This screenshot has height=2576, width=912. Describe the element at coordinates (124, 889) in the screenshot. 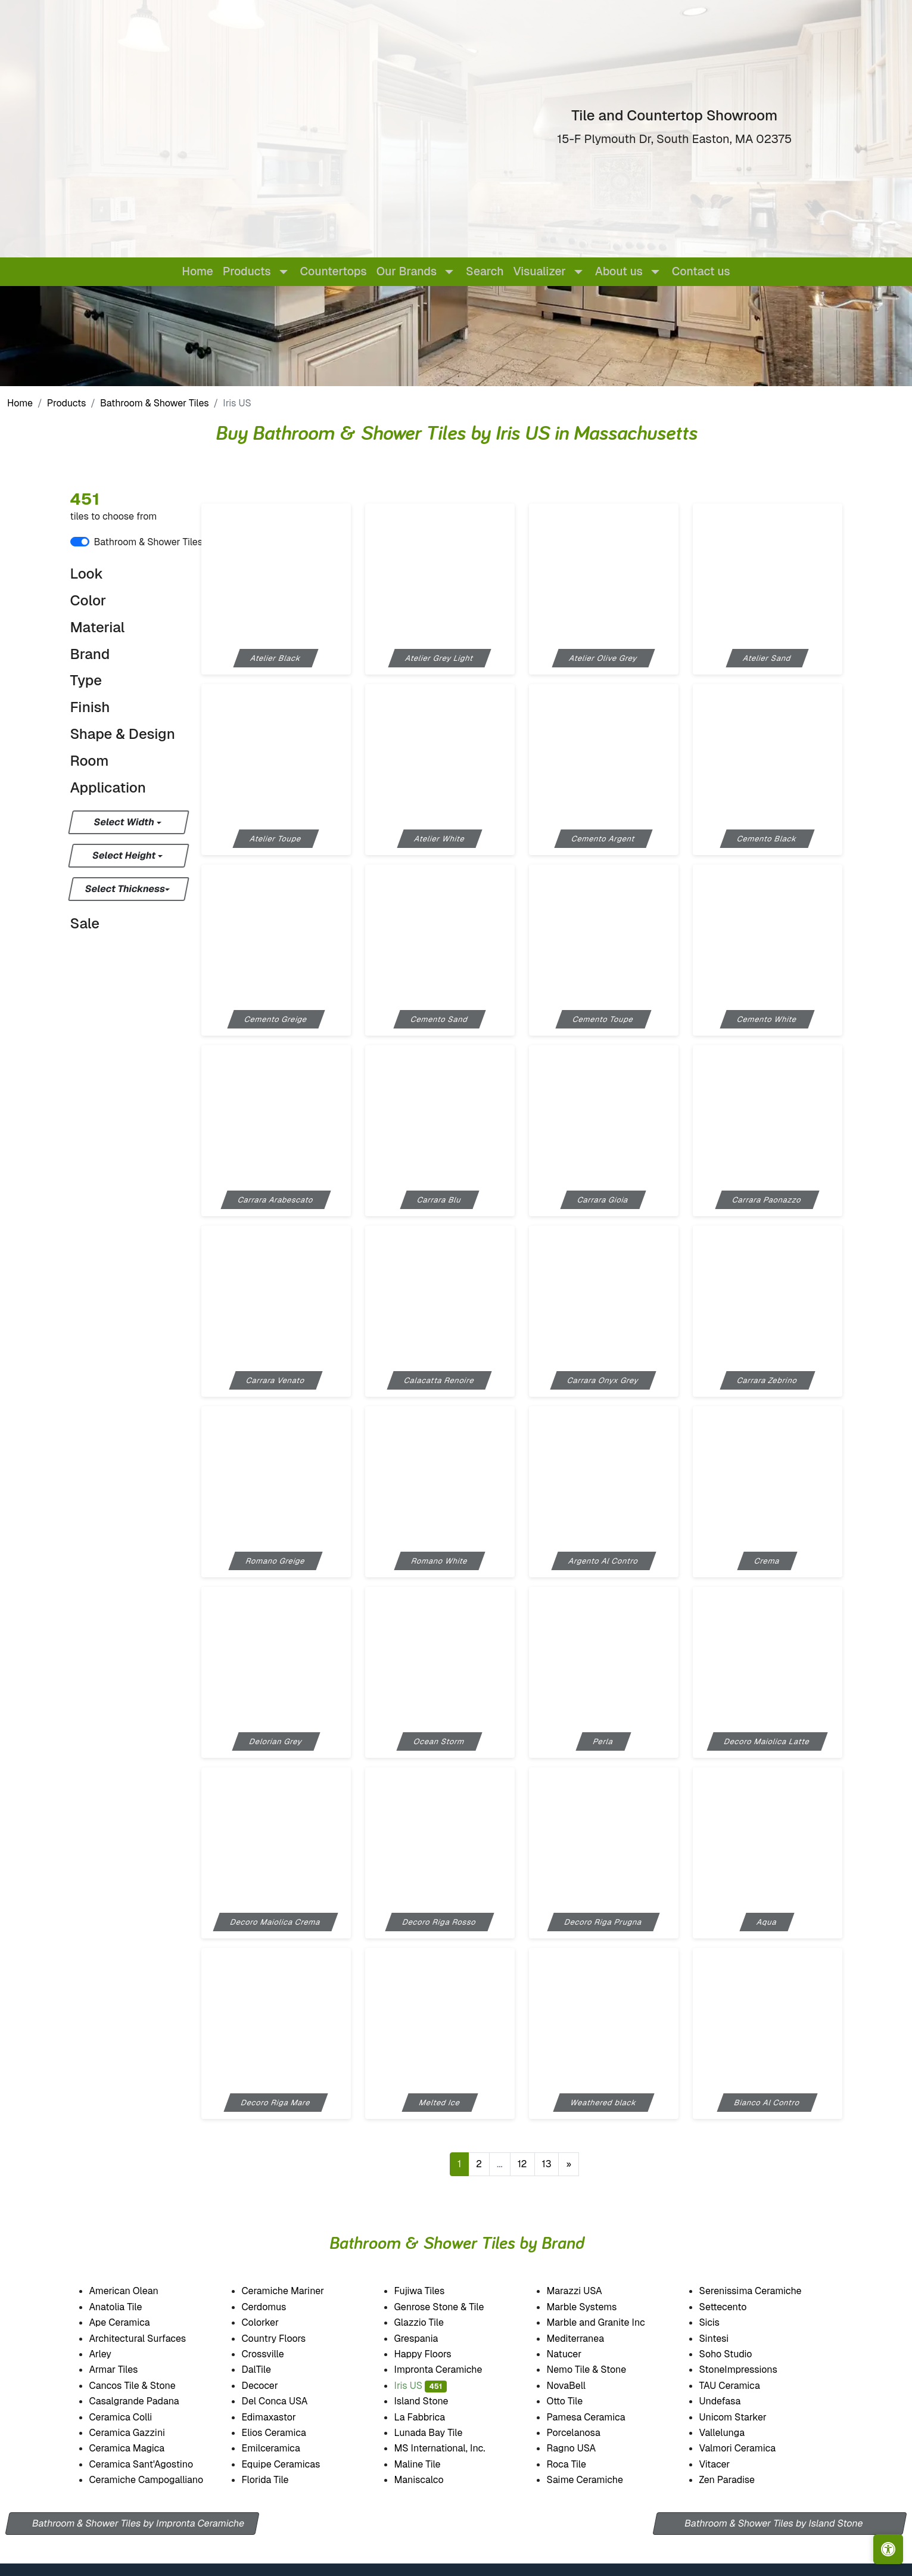

I see `Select Thickness` at that location.